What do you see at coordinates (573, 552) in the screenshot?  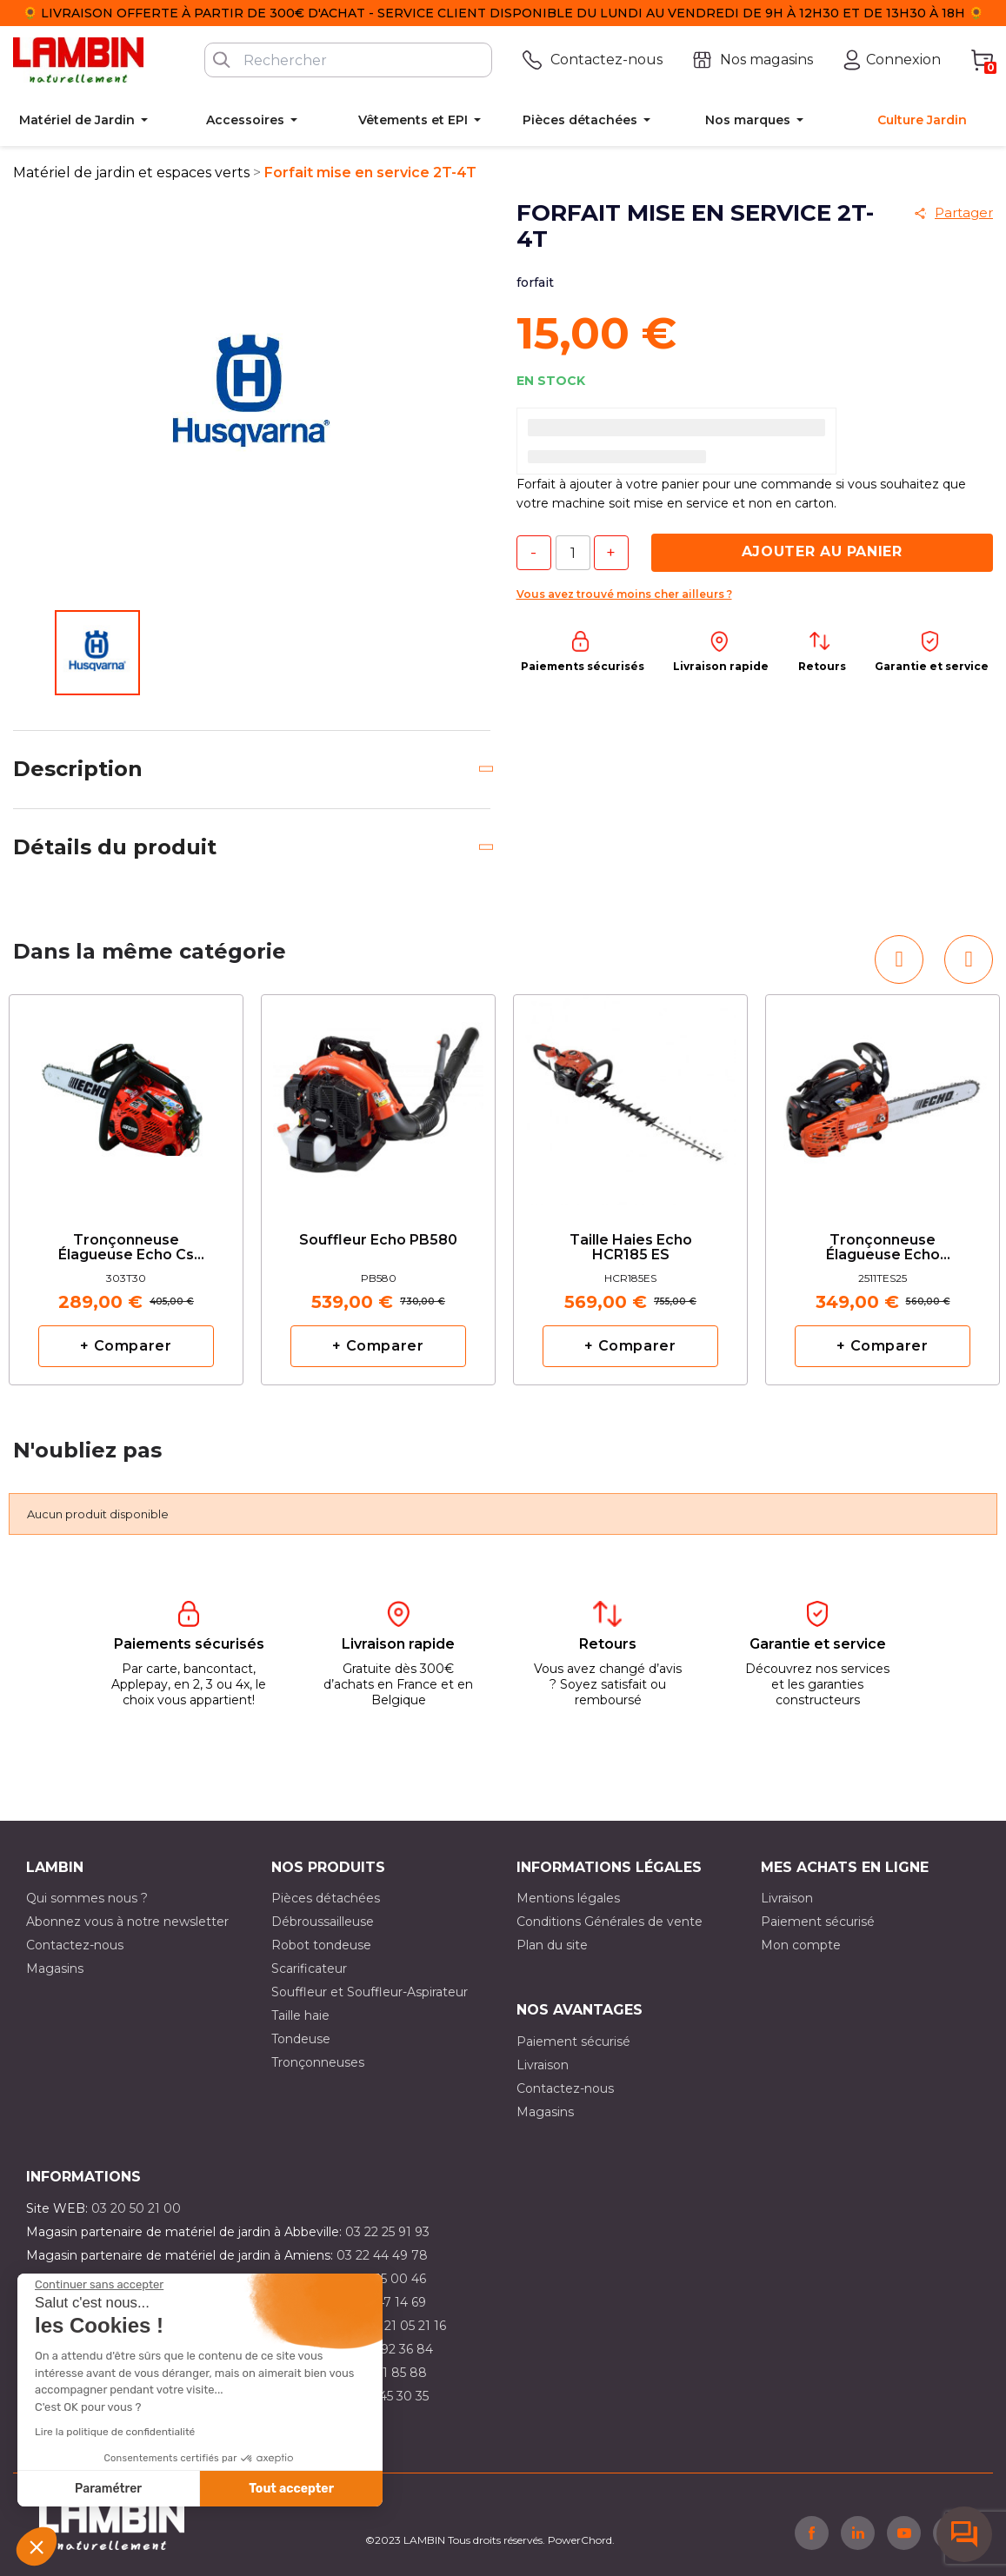 I see `[Quantité]` at bounding box center [573, 552].